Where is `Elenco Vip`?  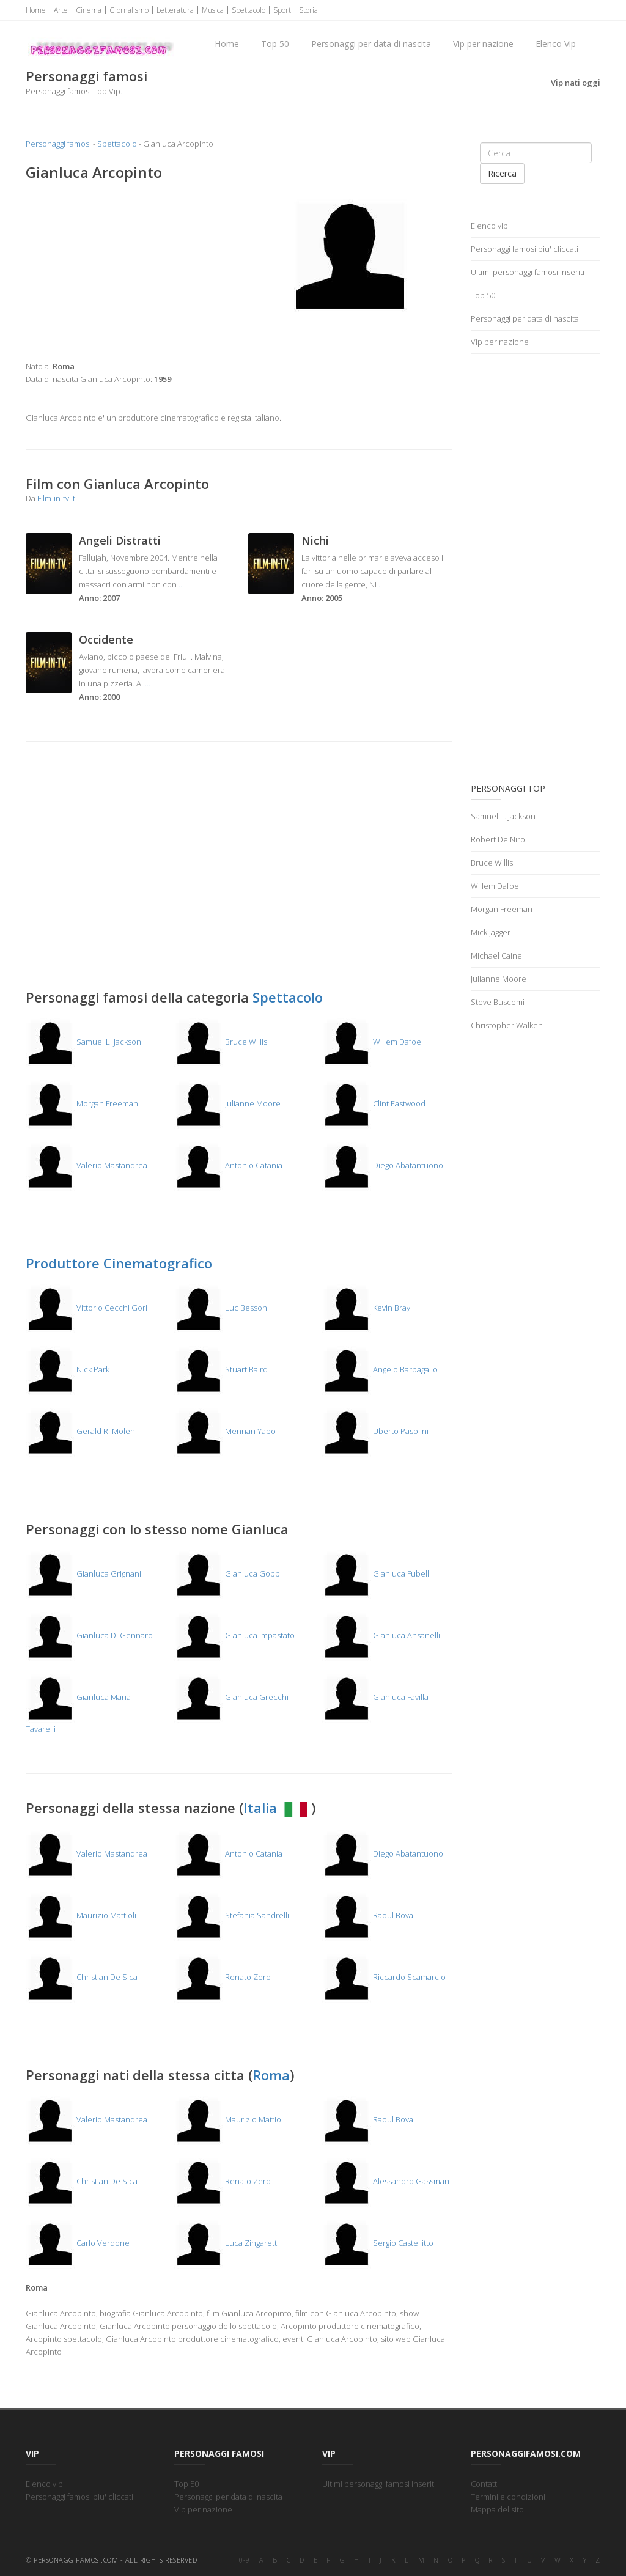 Elenco Vip is located at coordinates (556, 44).